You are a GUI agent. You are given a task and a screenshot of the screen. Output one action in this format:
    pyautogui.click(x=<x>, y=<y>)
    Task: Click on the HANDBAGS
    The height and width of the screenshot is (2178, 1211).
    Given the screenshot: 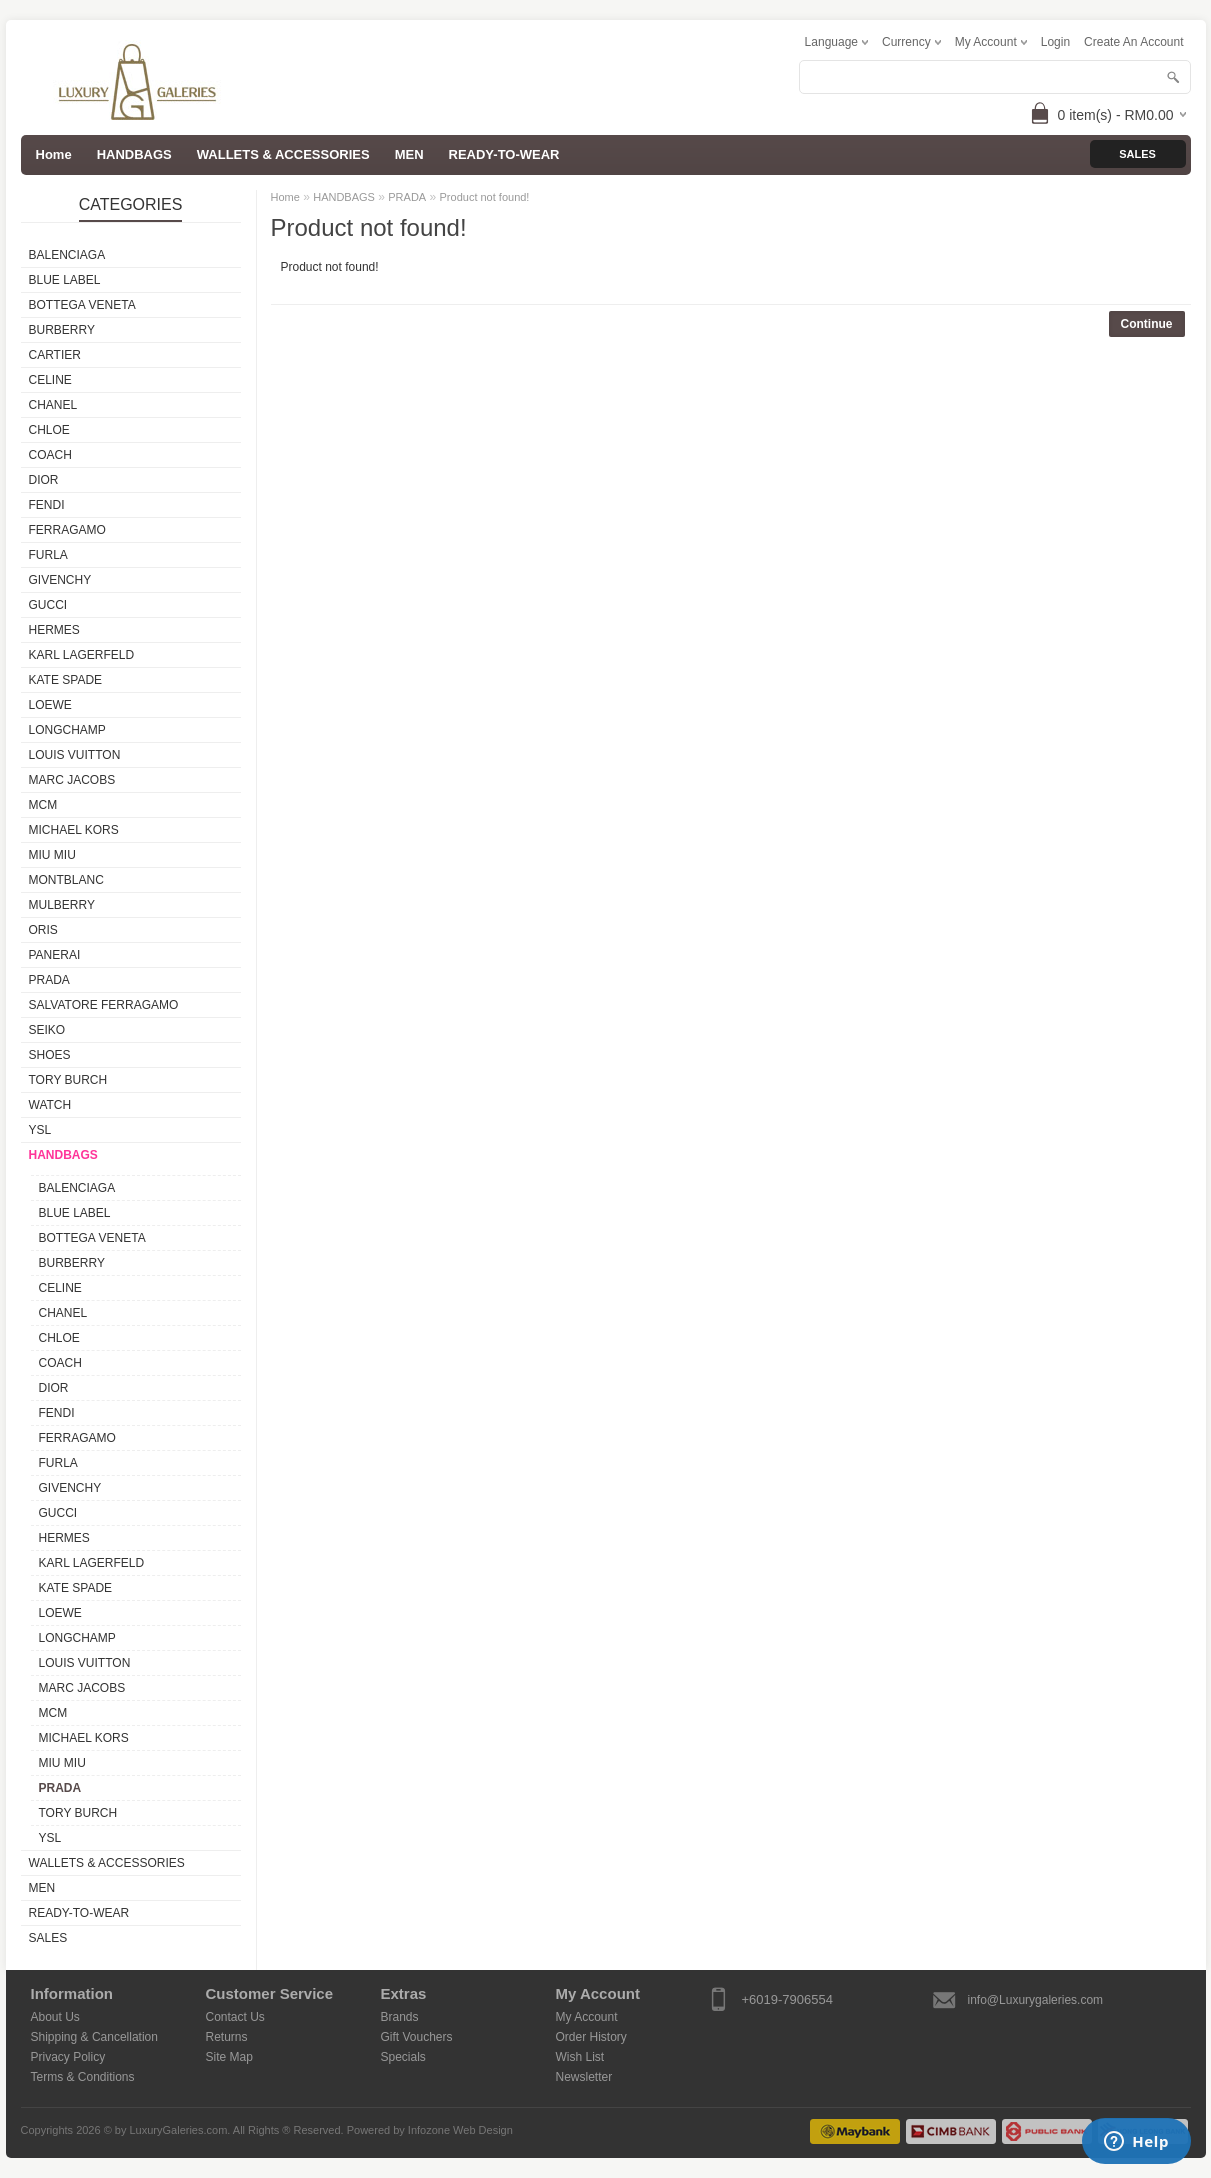 What is the action you would take?
    pyautogui.click(x=134, y=154)
    